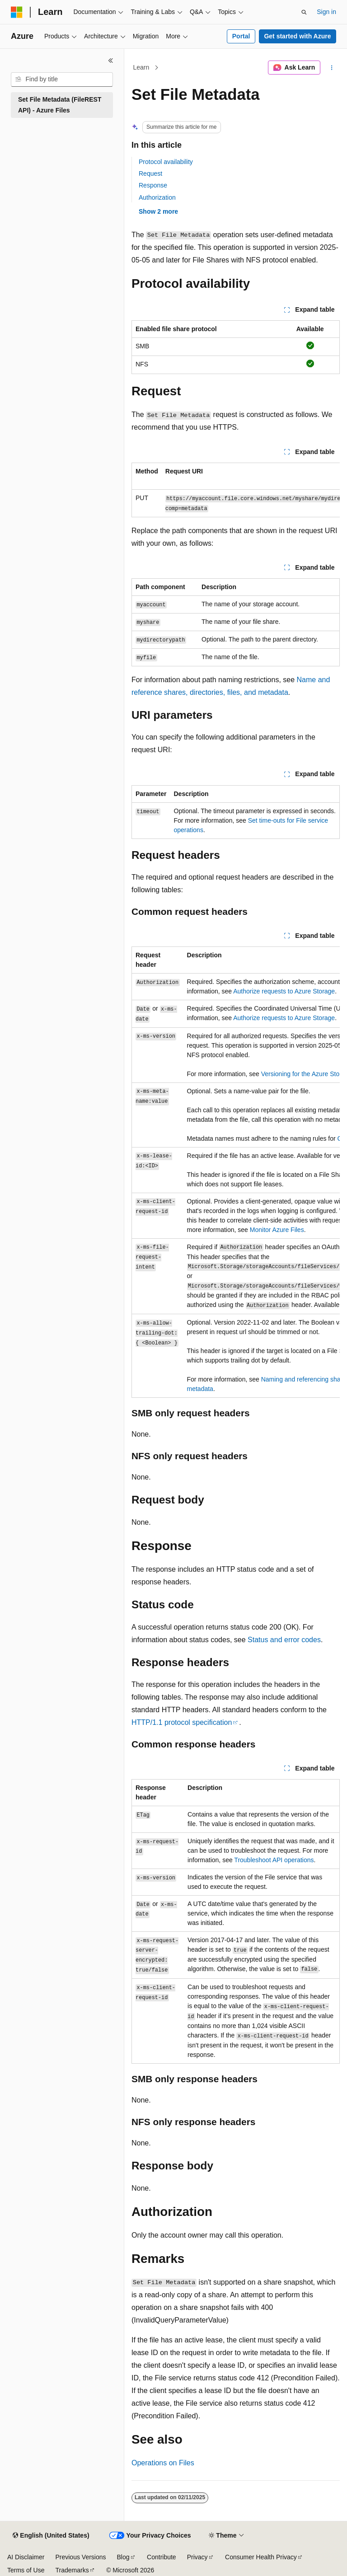 The image size is (347, 2576). I want to click on Request, so click(150, 173).